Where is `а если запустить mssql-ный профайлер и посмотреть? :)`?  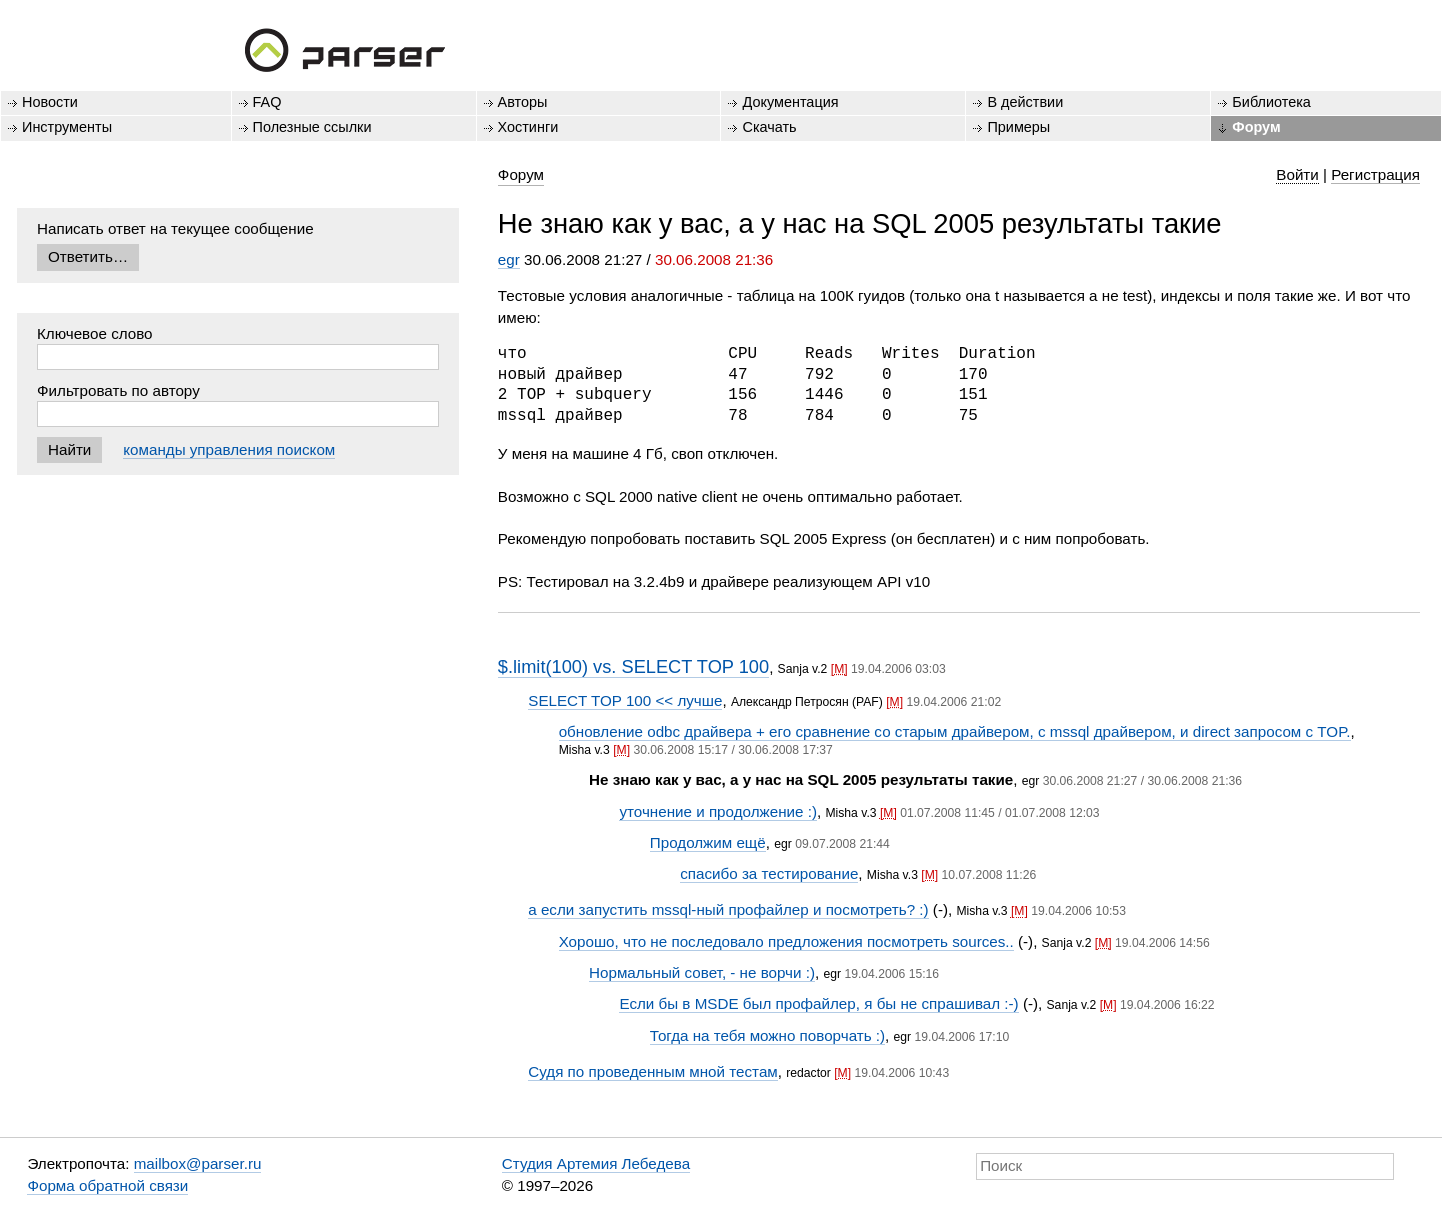 а если запустить mssql-ный профайлер и посмотреть? :) is located at coordinates (728, 909).